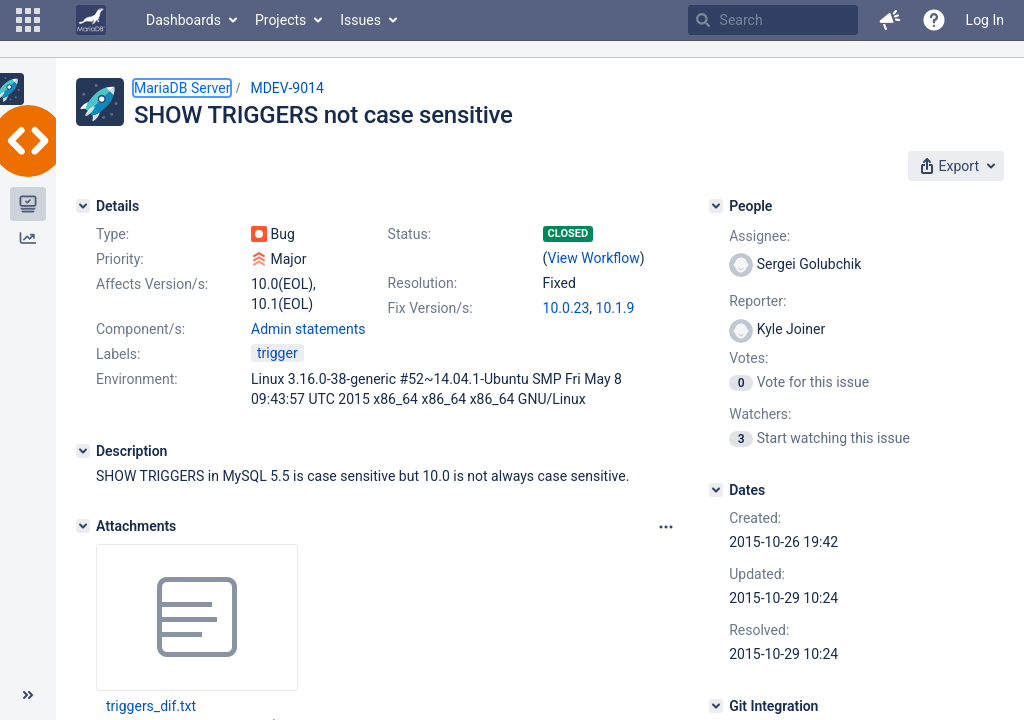  What do you see at coordinates (985, 20) in the screenshot?
I see `Log In` at bounding box center [985, 20].